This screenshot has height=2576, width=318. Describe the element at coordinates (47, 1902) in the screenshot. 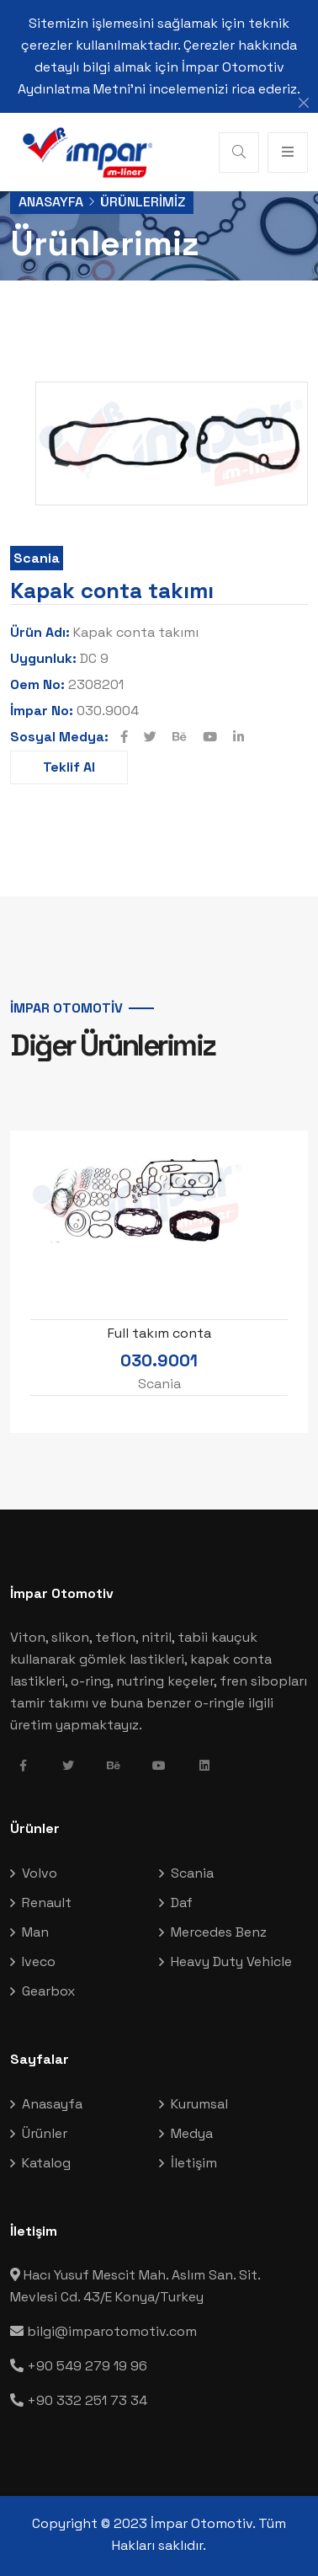

I see `Renault` at that location.